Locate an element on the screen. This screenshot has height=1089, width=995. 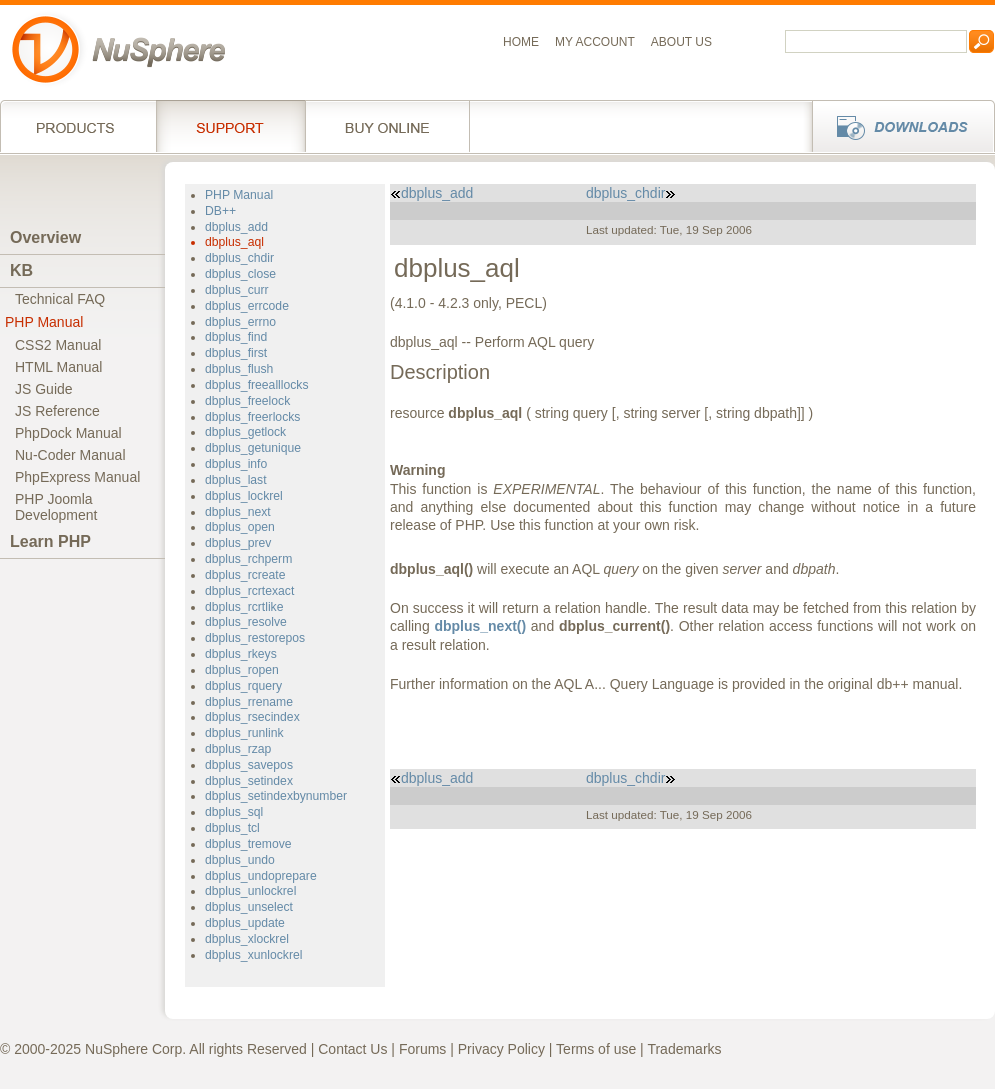
dbplus_close is located at coordinates (240, 274).